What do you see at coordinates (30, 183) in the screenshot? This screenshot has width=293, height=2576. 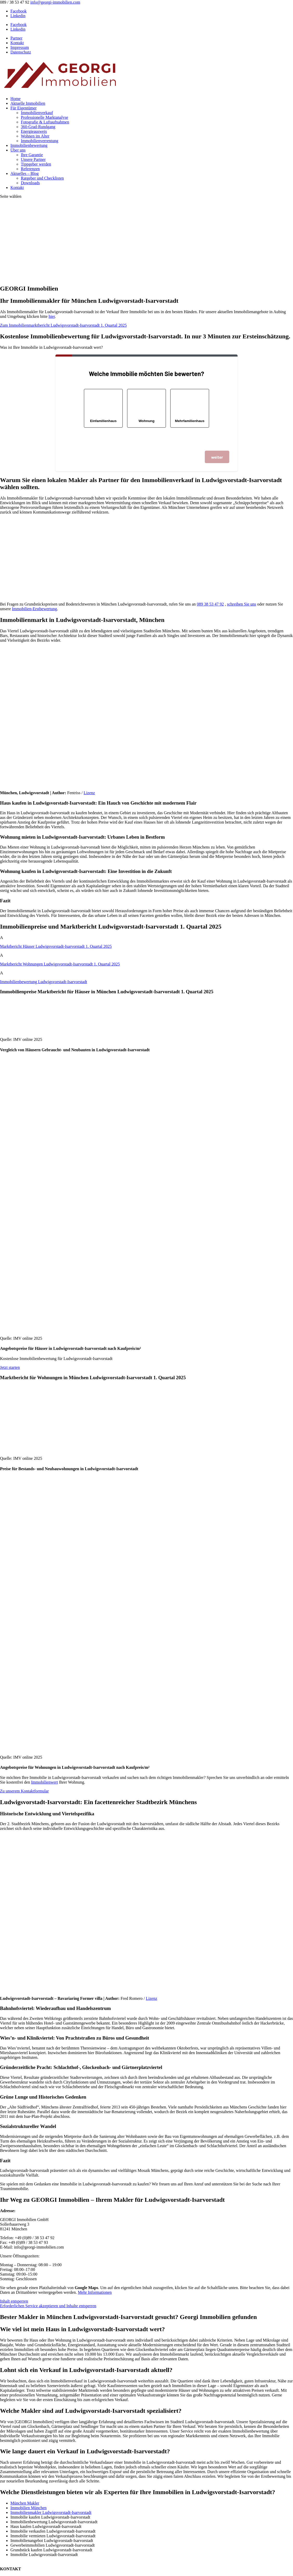 I see `Downloads` at bounding box center [30, 183].